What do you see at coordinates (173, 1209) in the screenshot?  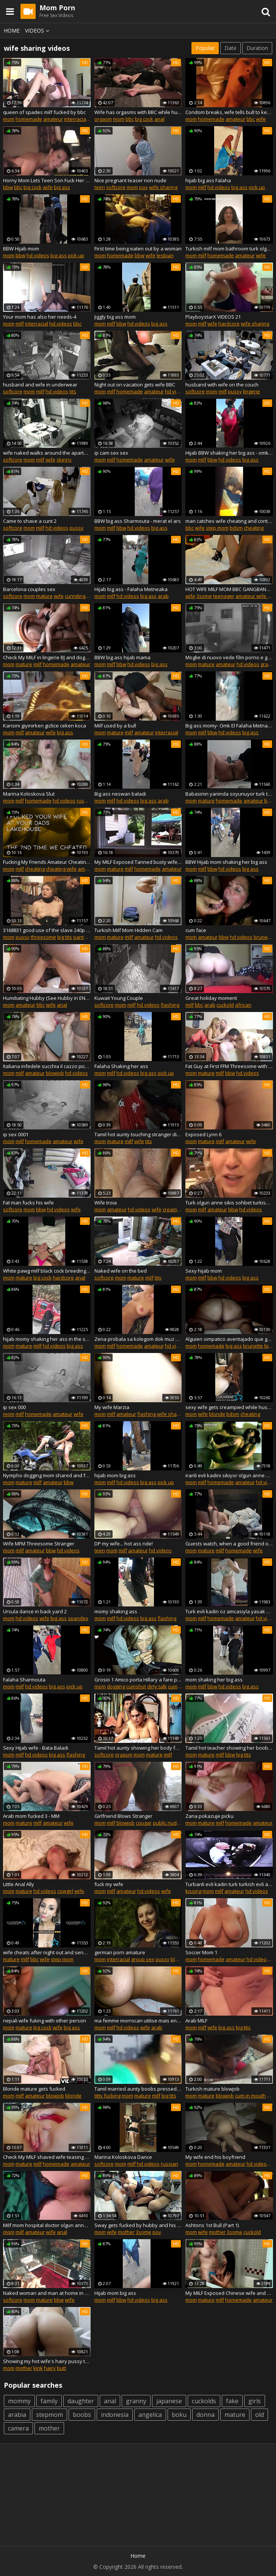 I see `creampie` at bounding box center [173, 1209].